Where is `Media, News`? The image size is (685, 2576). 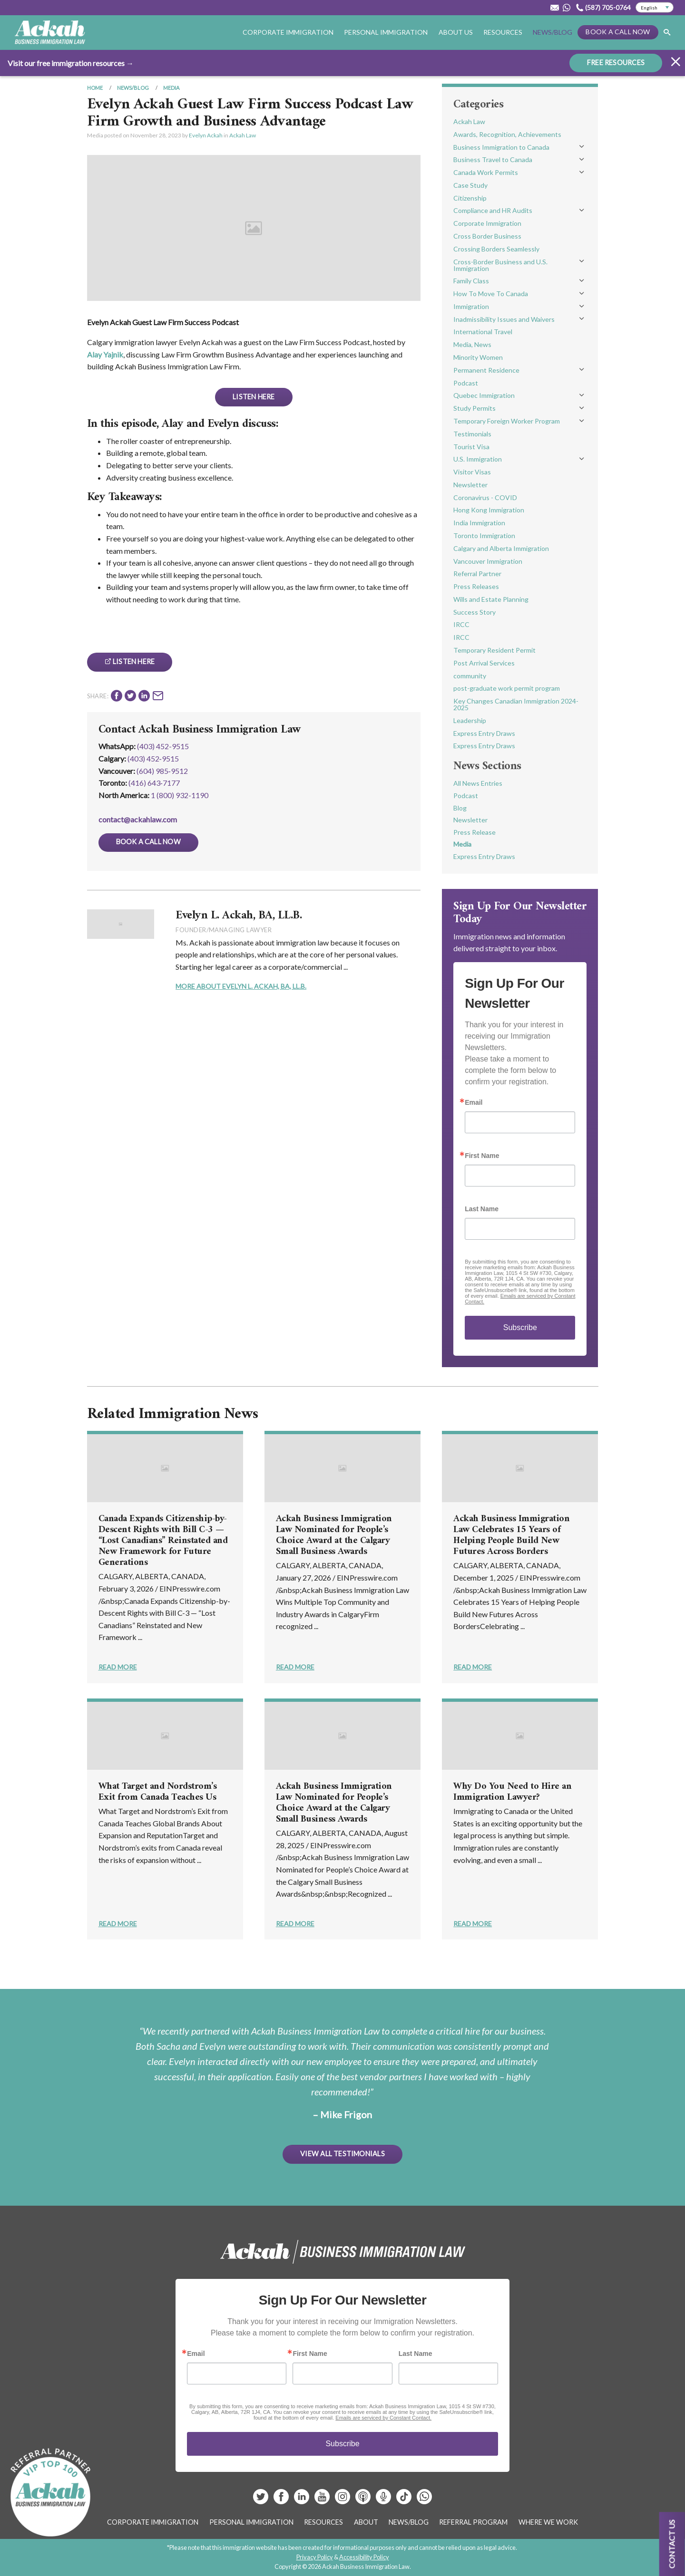 Media, News is located at coordinates (472, 344).